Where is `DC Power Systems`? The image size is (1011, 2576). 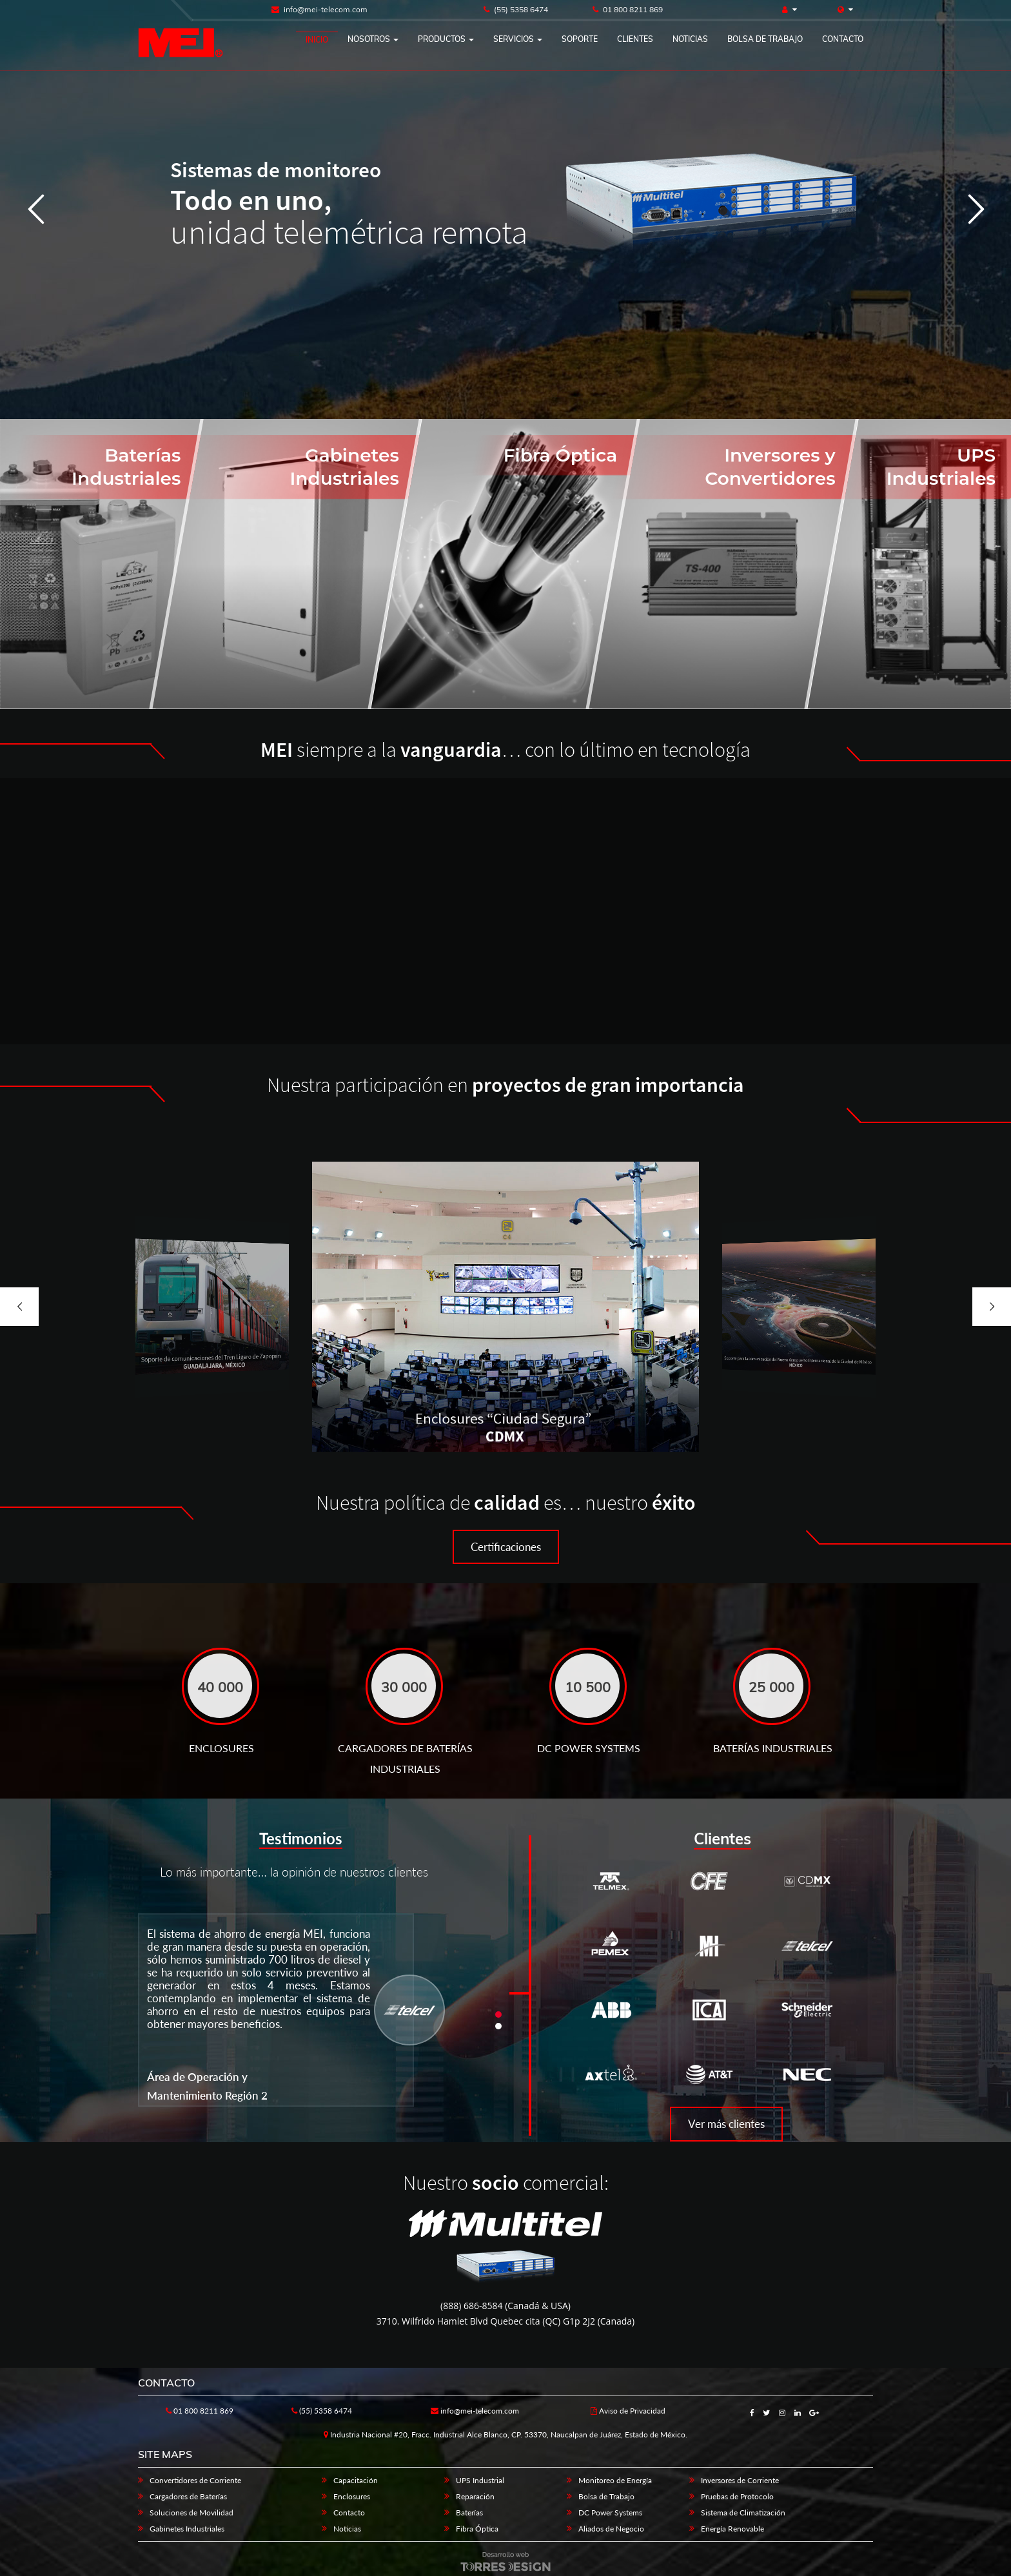 DC Power Systems is located at coordinates (610, 2512).